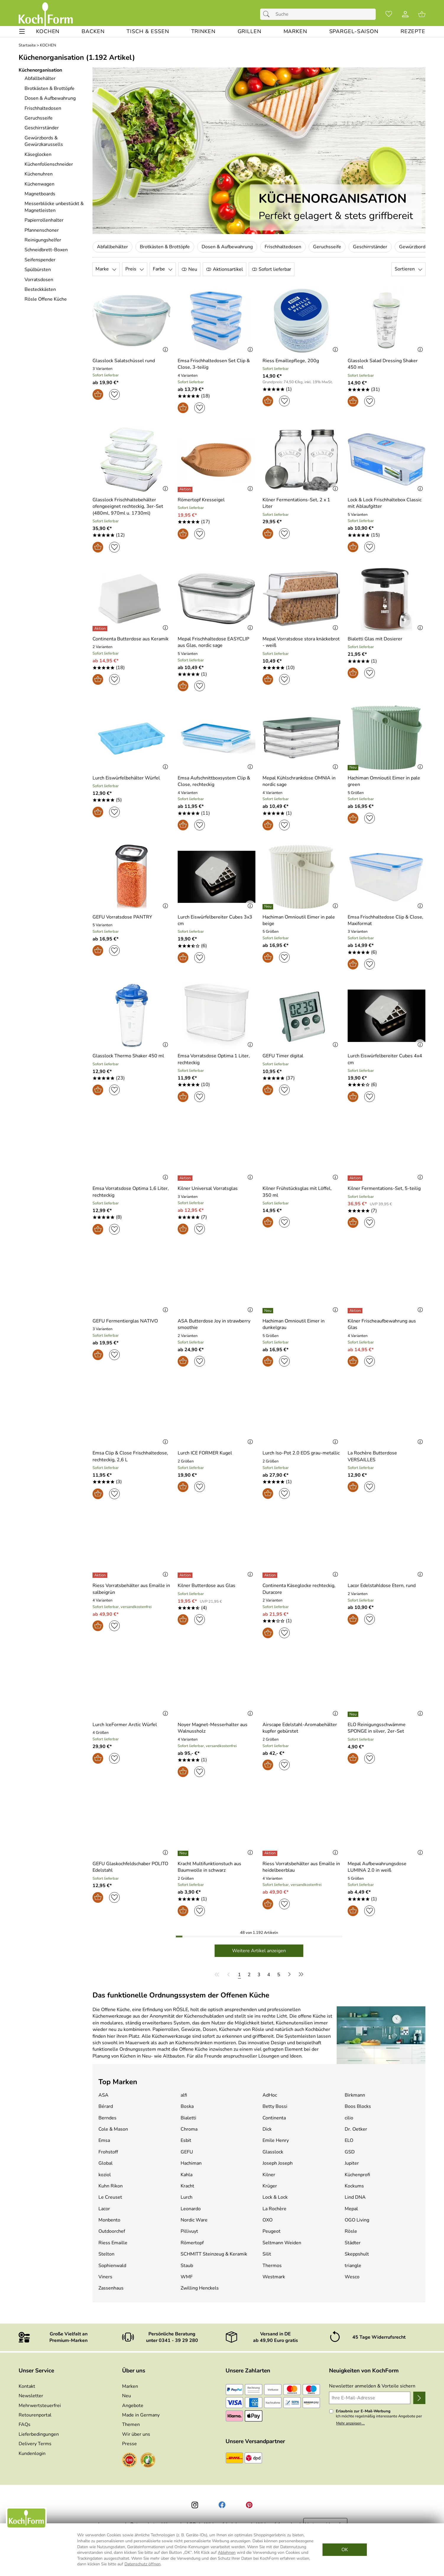 This screenshot has height=2576, width=444. What do you see at coordinates (301, 503) in the screenshot?
I see `[Zum Artikel: Kilner Fermentations-Set, 2 x 1 Liter]` at bounding box center [301, 503].